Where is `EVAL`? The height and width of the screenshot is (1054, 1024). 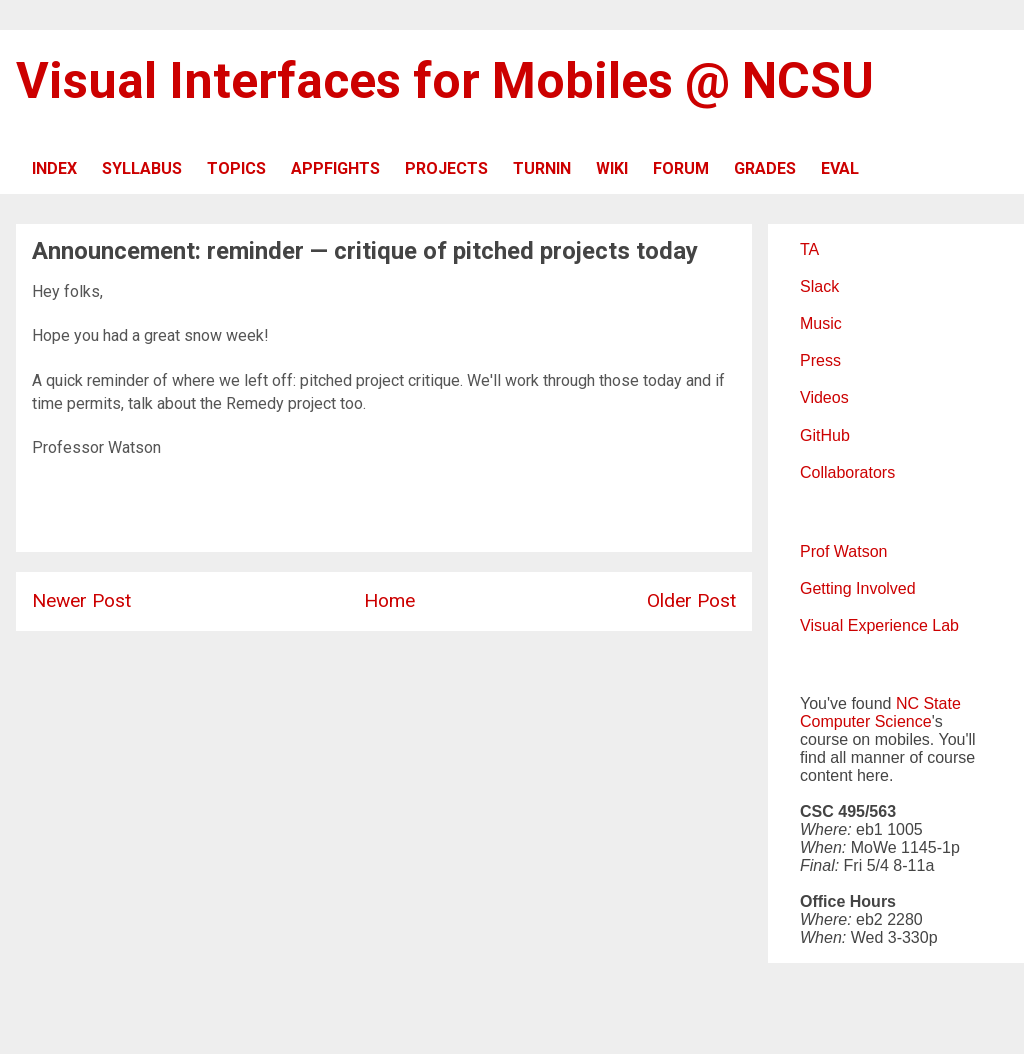
EVAL is located at coordinates (840, 168).